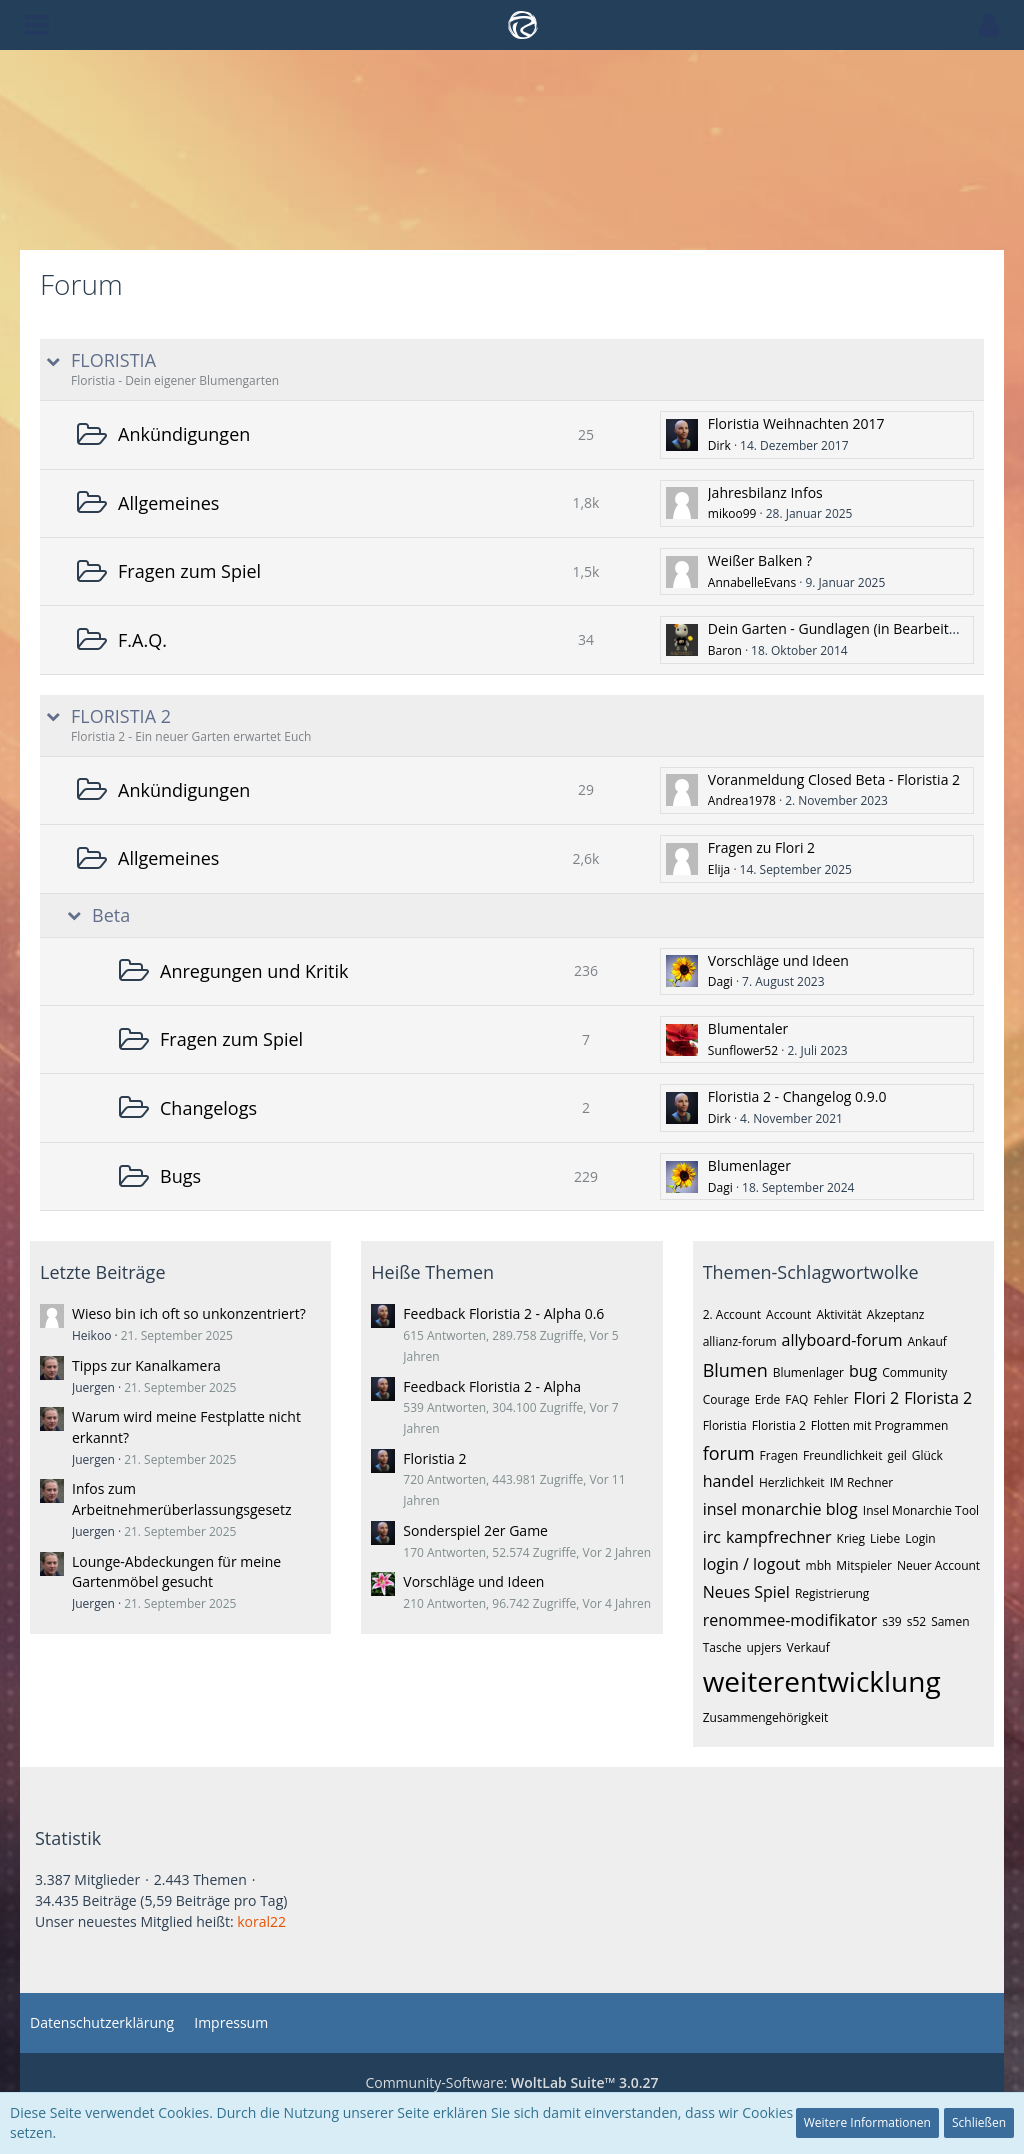  What do you see at coordinates (503, 1313) in the screenshot?
I see `Feedback Floristia 2 - Alpha 0.6` at bounding box center [503, 1313].